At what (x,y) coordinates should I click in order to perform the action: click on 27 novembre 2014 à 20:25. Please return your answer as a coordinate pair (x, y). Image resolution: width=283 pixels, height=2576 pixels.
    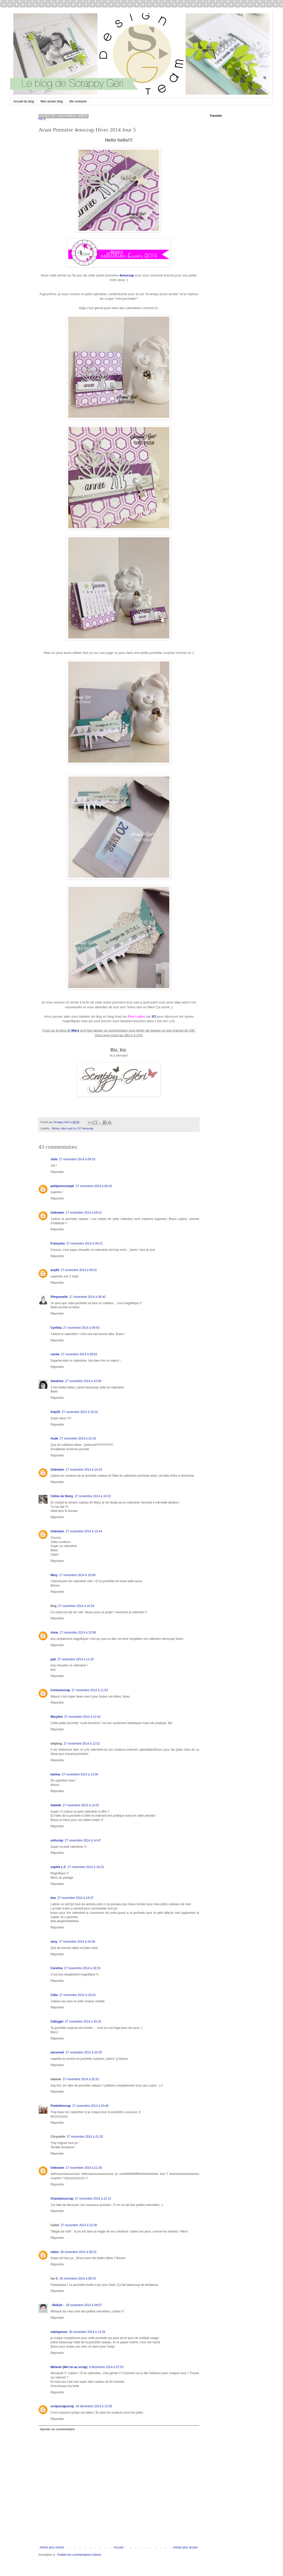
    Looking at the image, I should click on (83, 2021).